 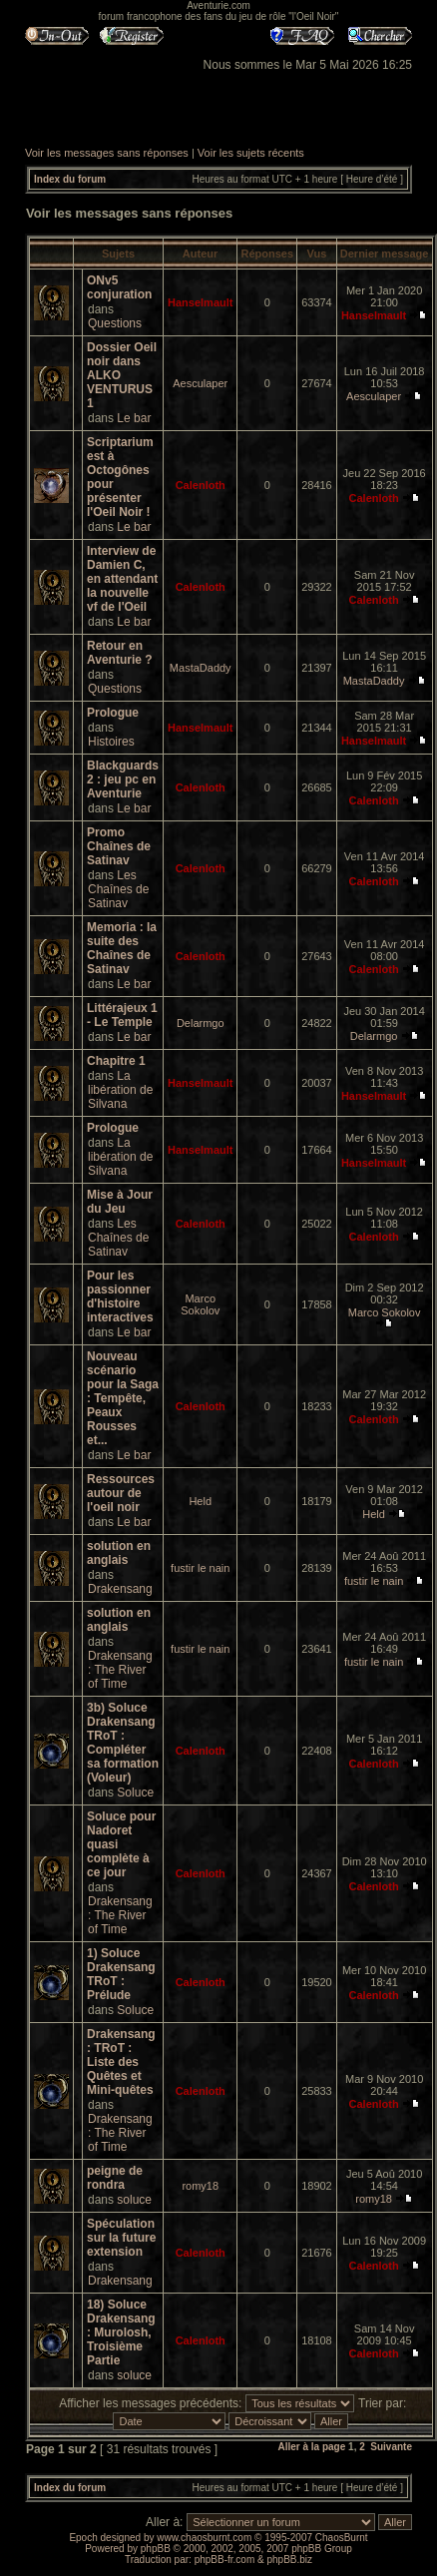 I want to click on Aesculaper, so click(x=200, y=383).